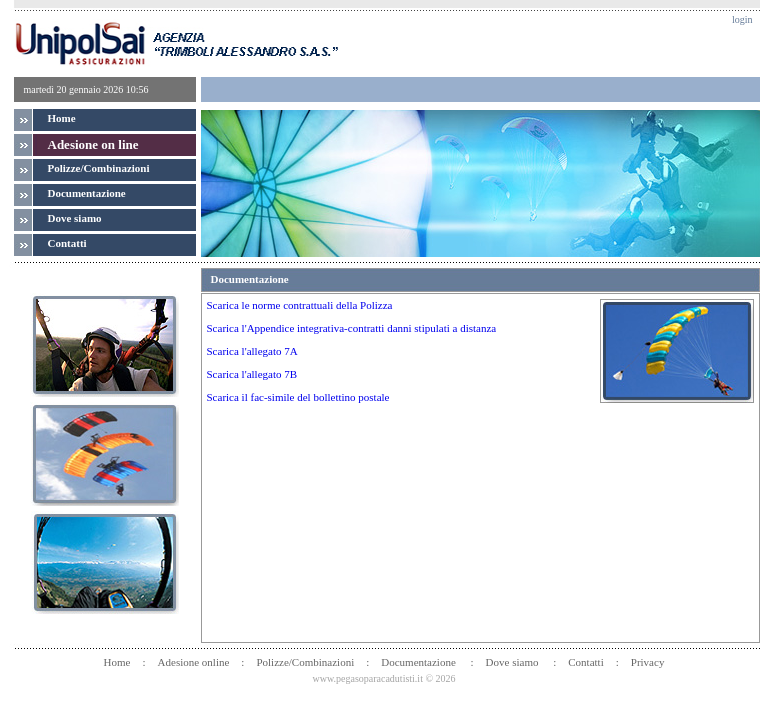 Image resolution: width=768 pixels, height=720 pixels. Describe the element at coordinates (419, 662) in the screenshot. I see `Documentazione` at that location.